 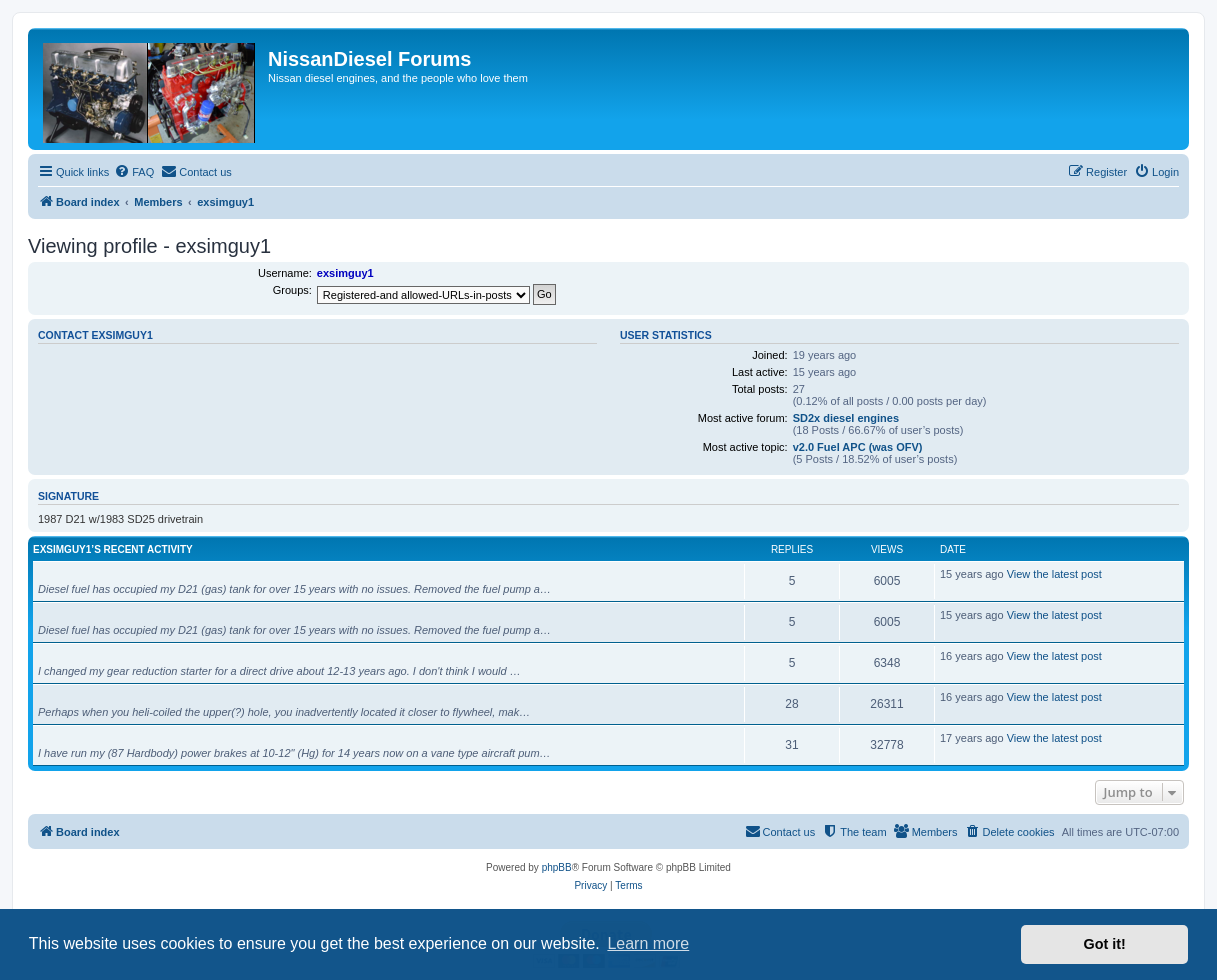 I want to click on Got it! [button], so click(x=1105, y=944).